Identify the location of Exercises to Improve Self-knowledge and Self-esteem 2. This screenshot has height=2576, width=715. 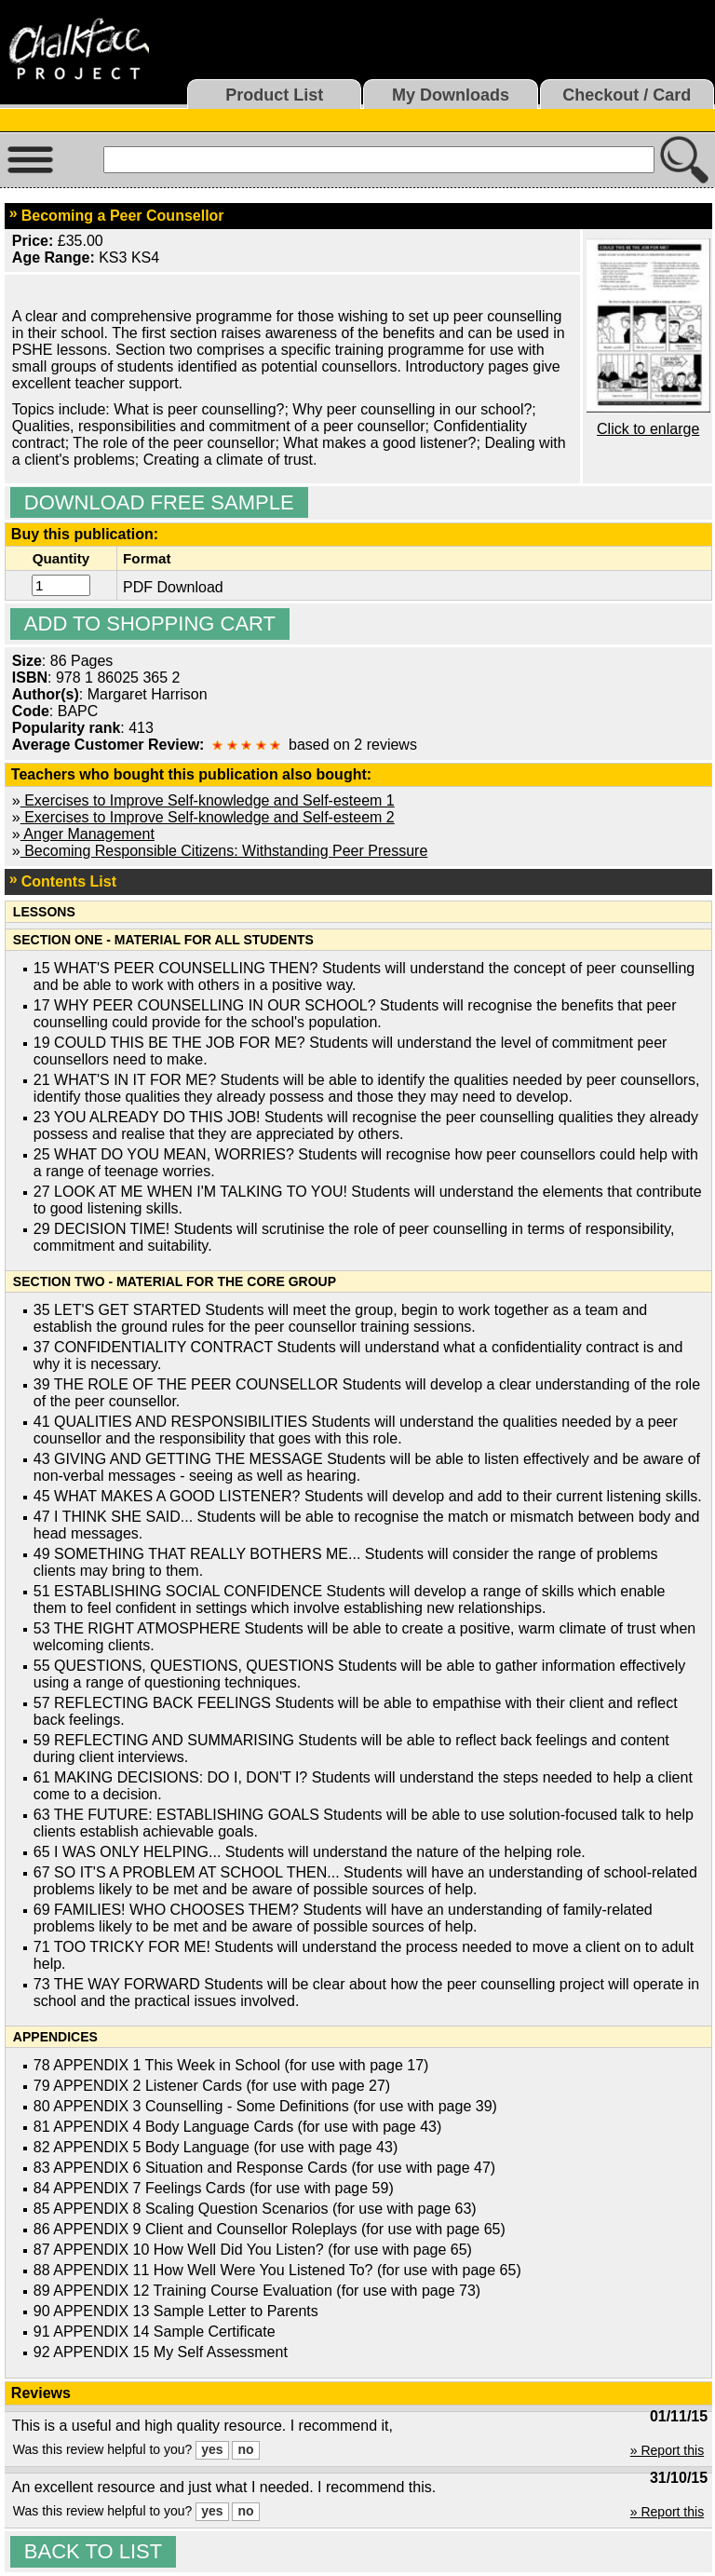
(207, 817).